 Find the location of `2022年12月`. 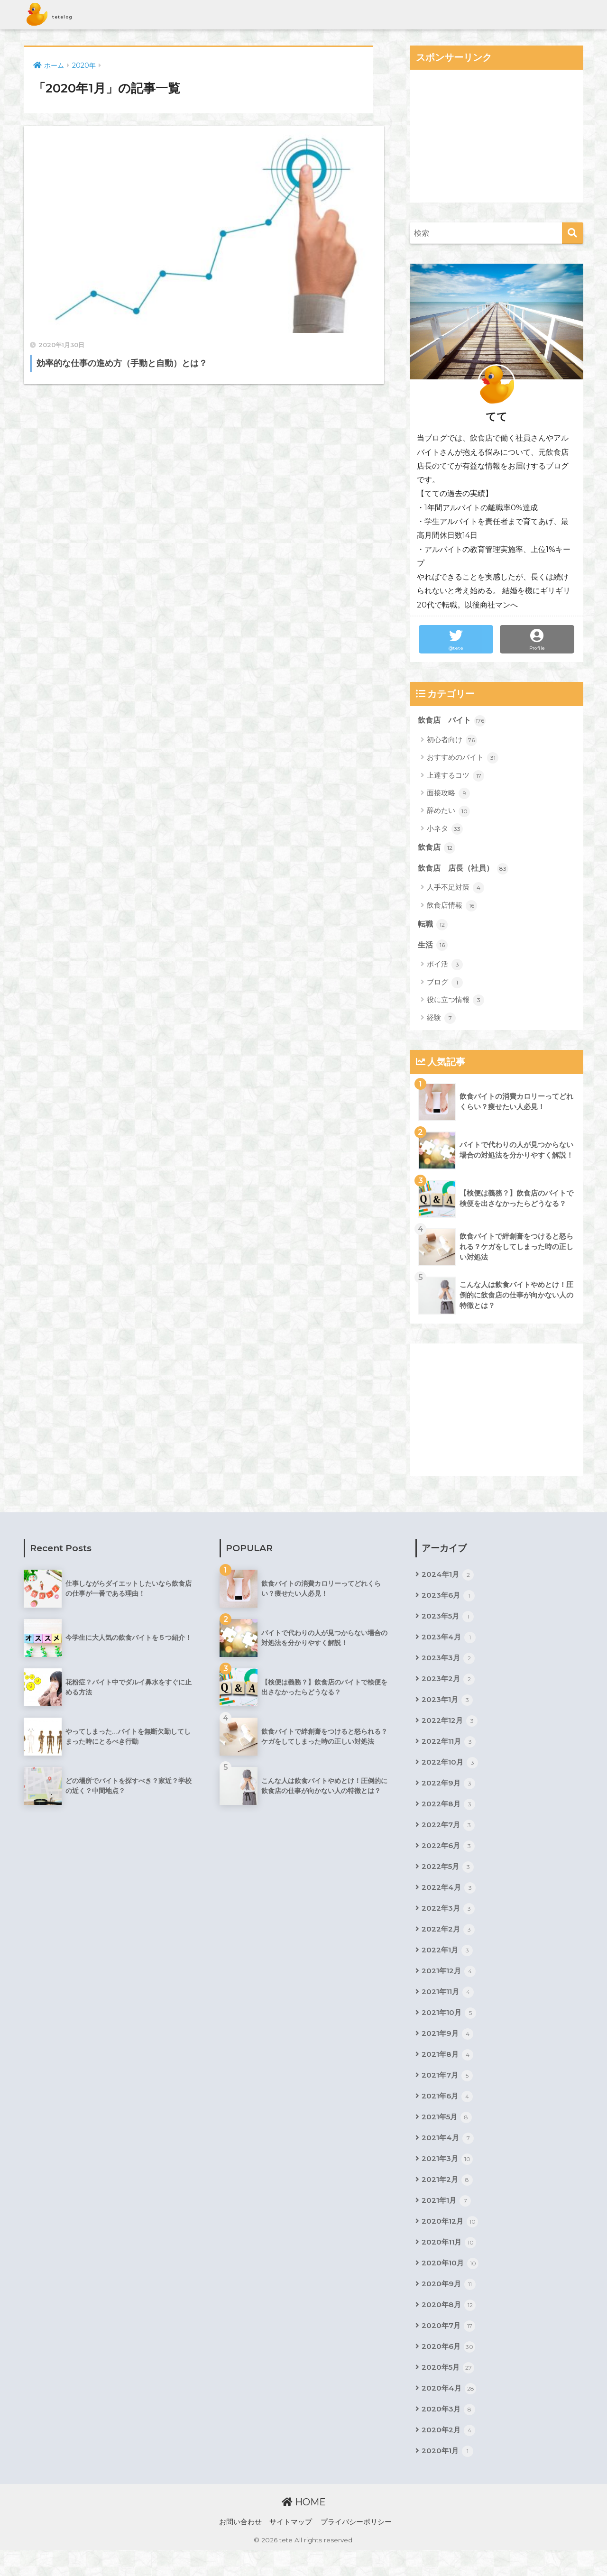

2022年12月 is located at coordinates (450, 1727).